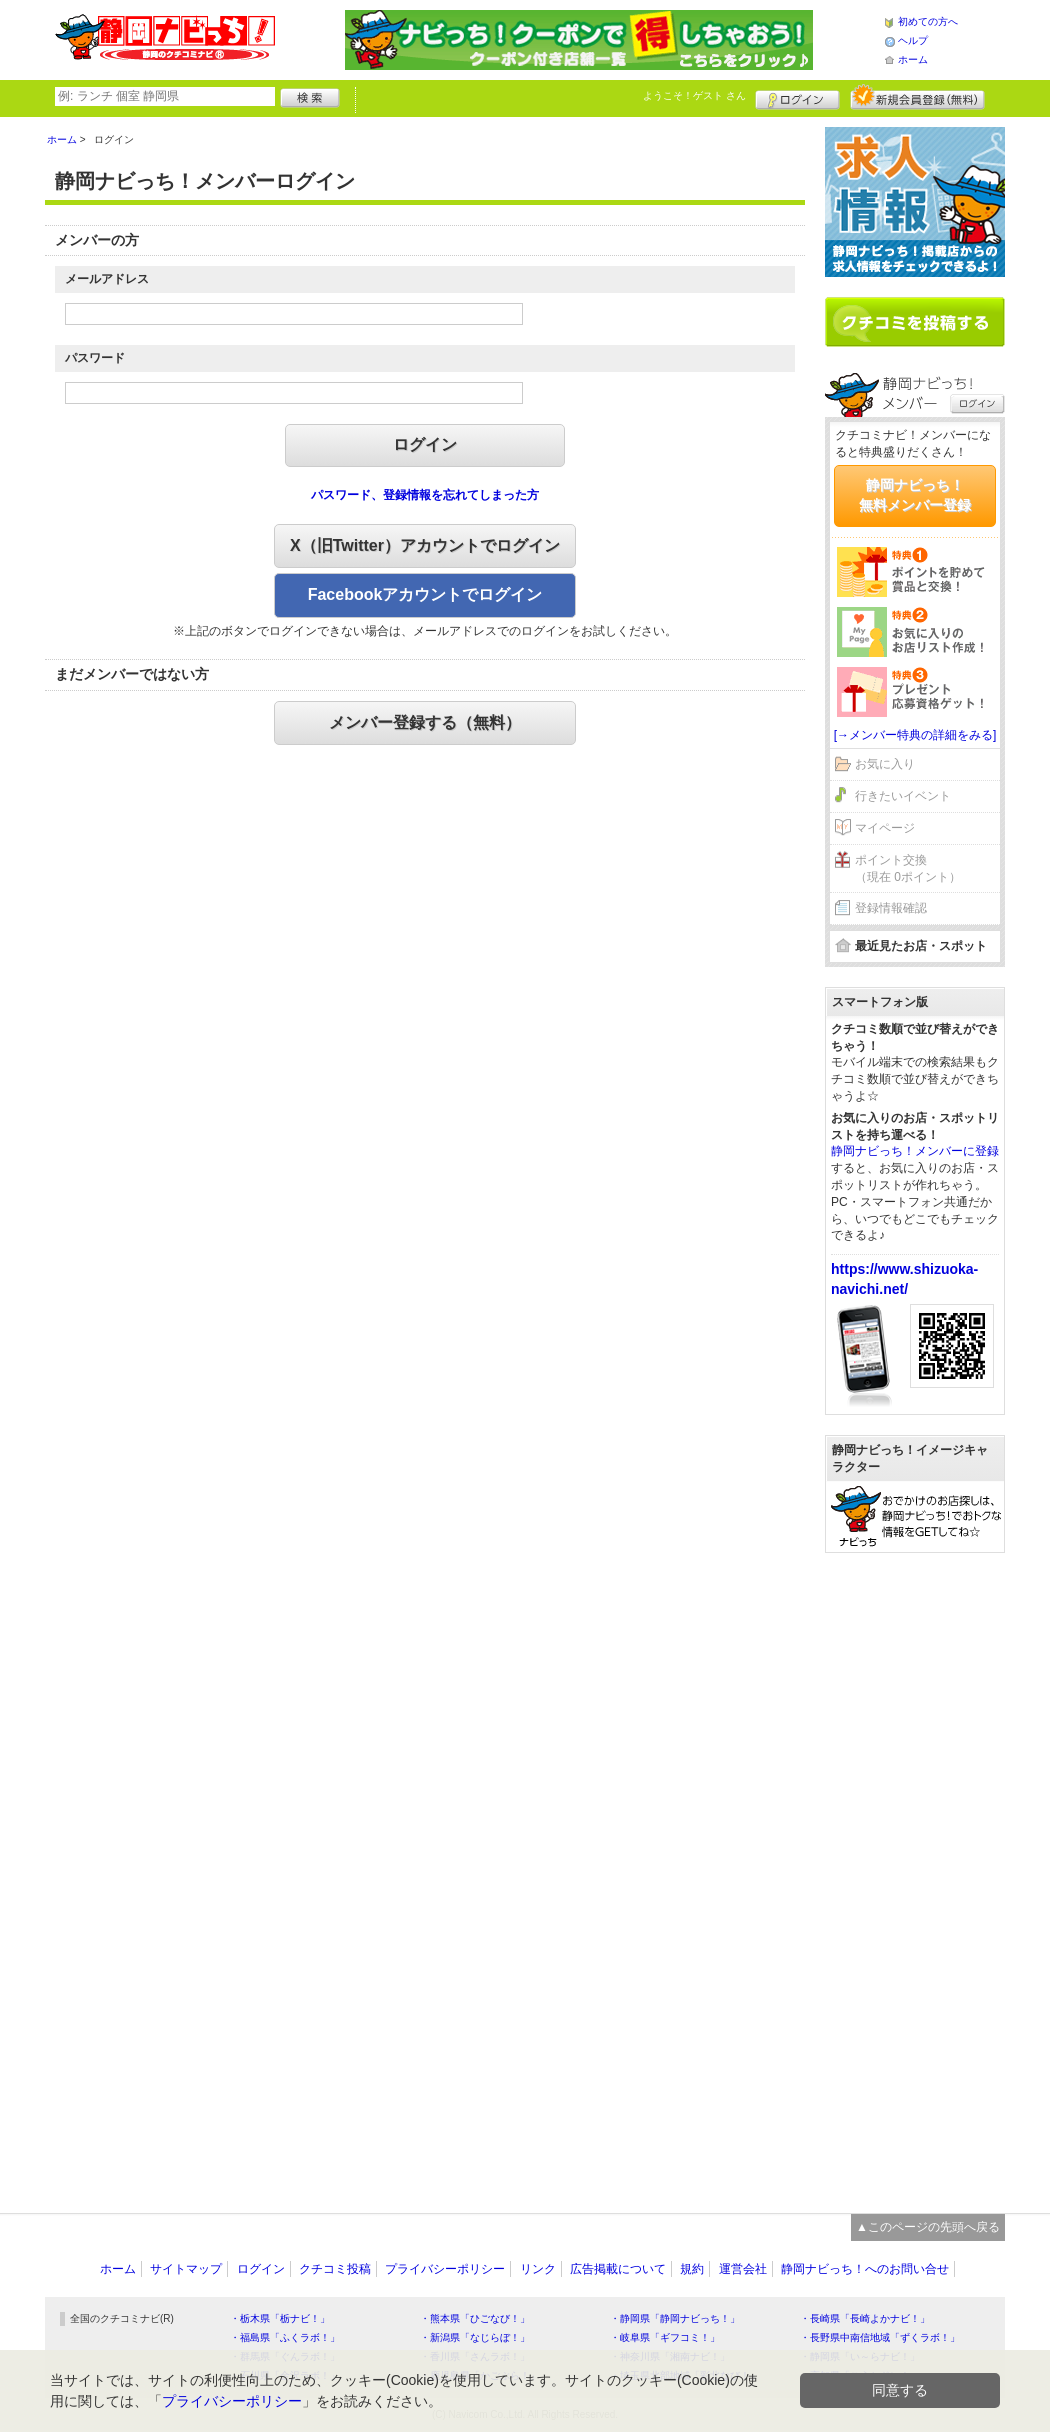  Describe the element at coordinates (865, 2318) in the screenshot. I see `・長崎県「長崎よかナビ！」` at that location.